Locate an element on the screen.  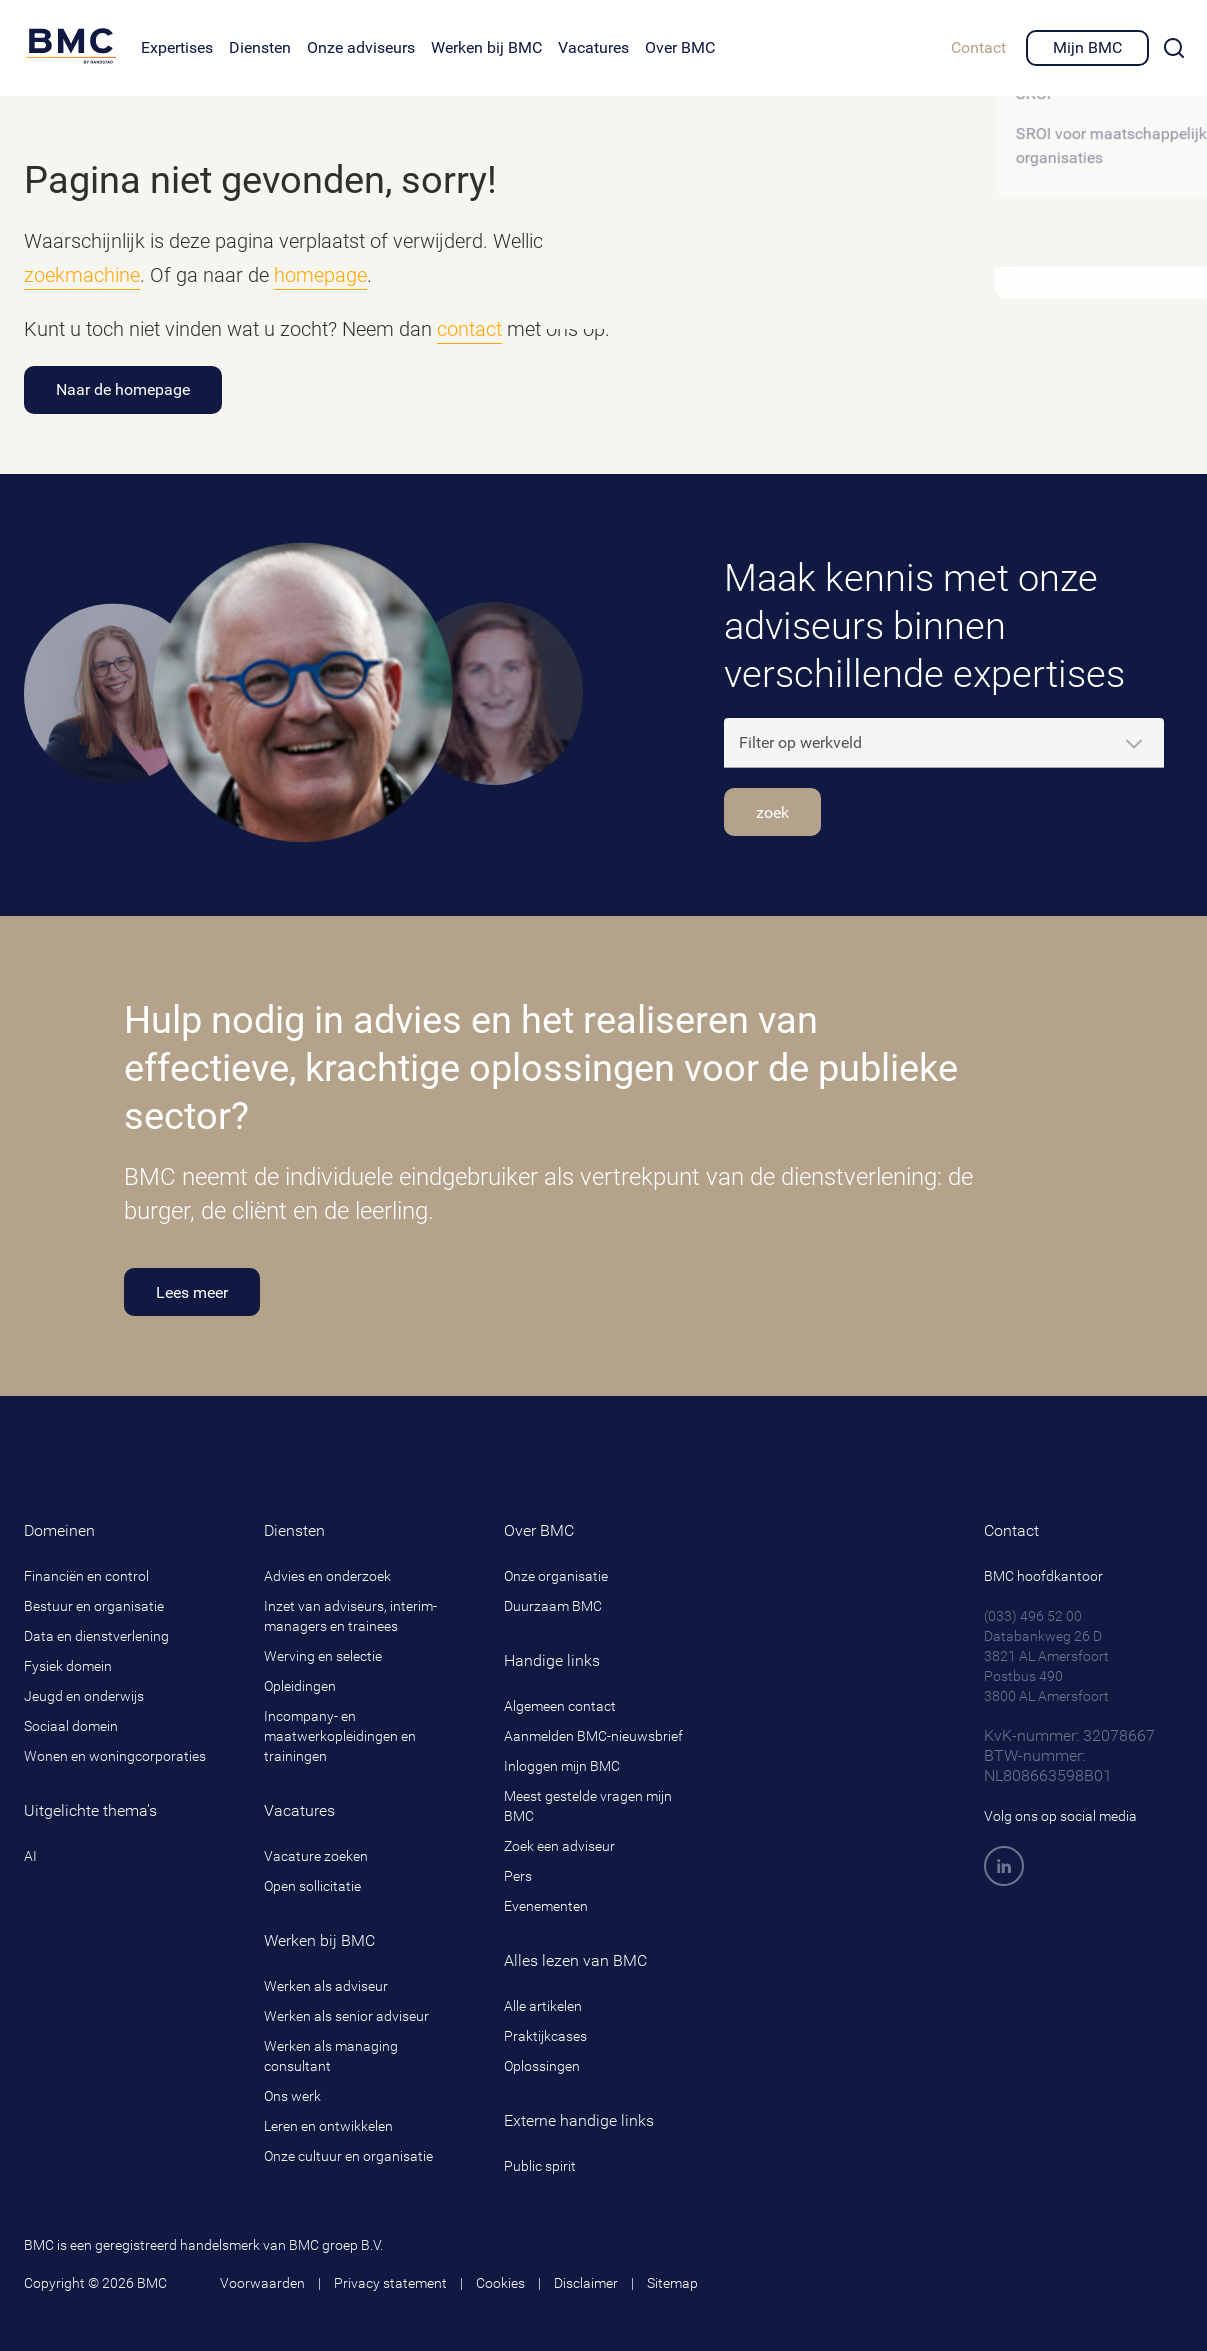
homepage is located at coordinates (320, 275).